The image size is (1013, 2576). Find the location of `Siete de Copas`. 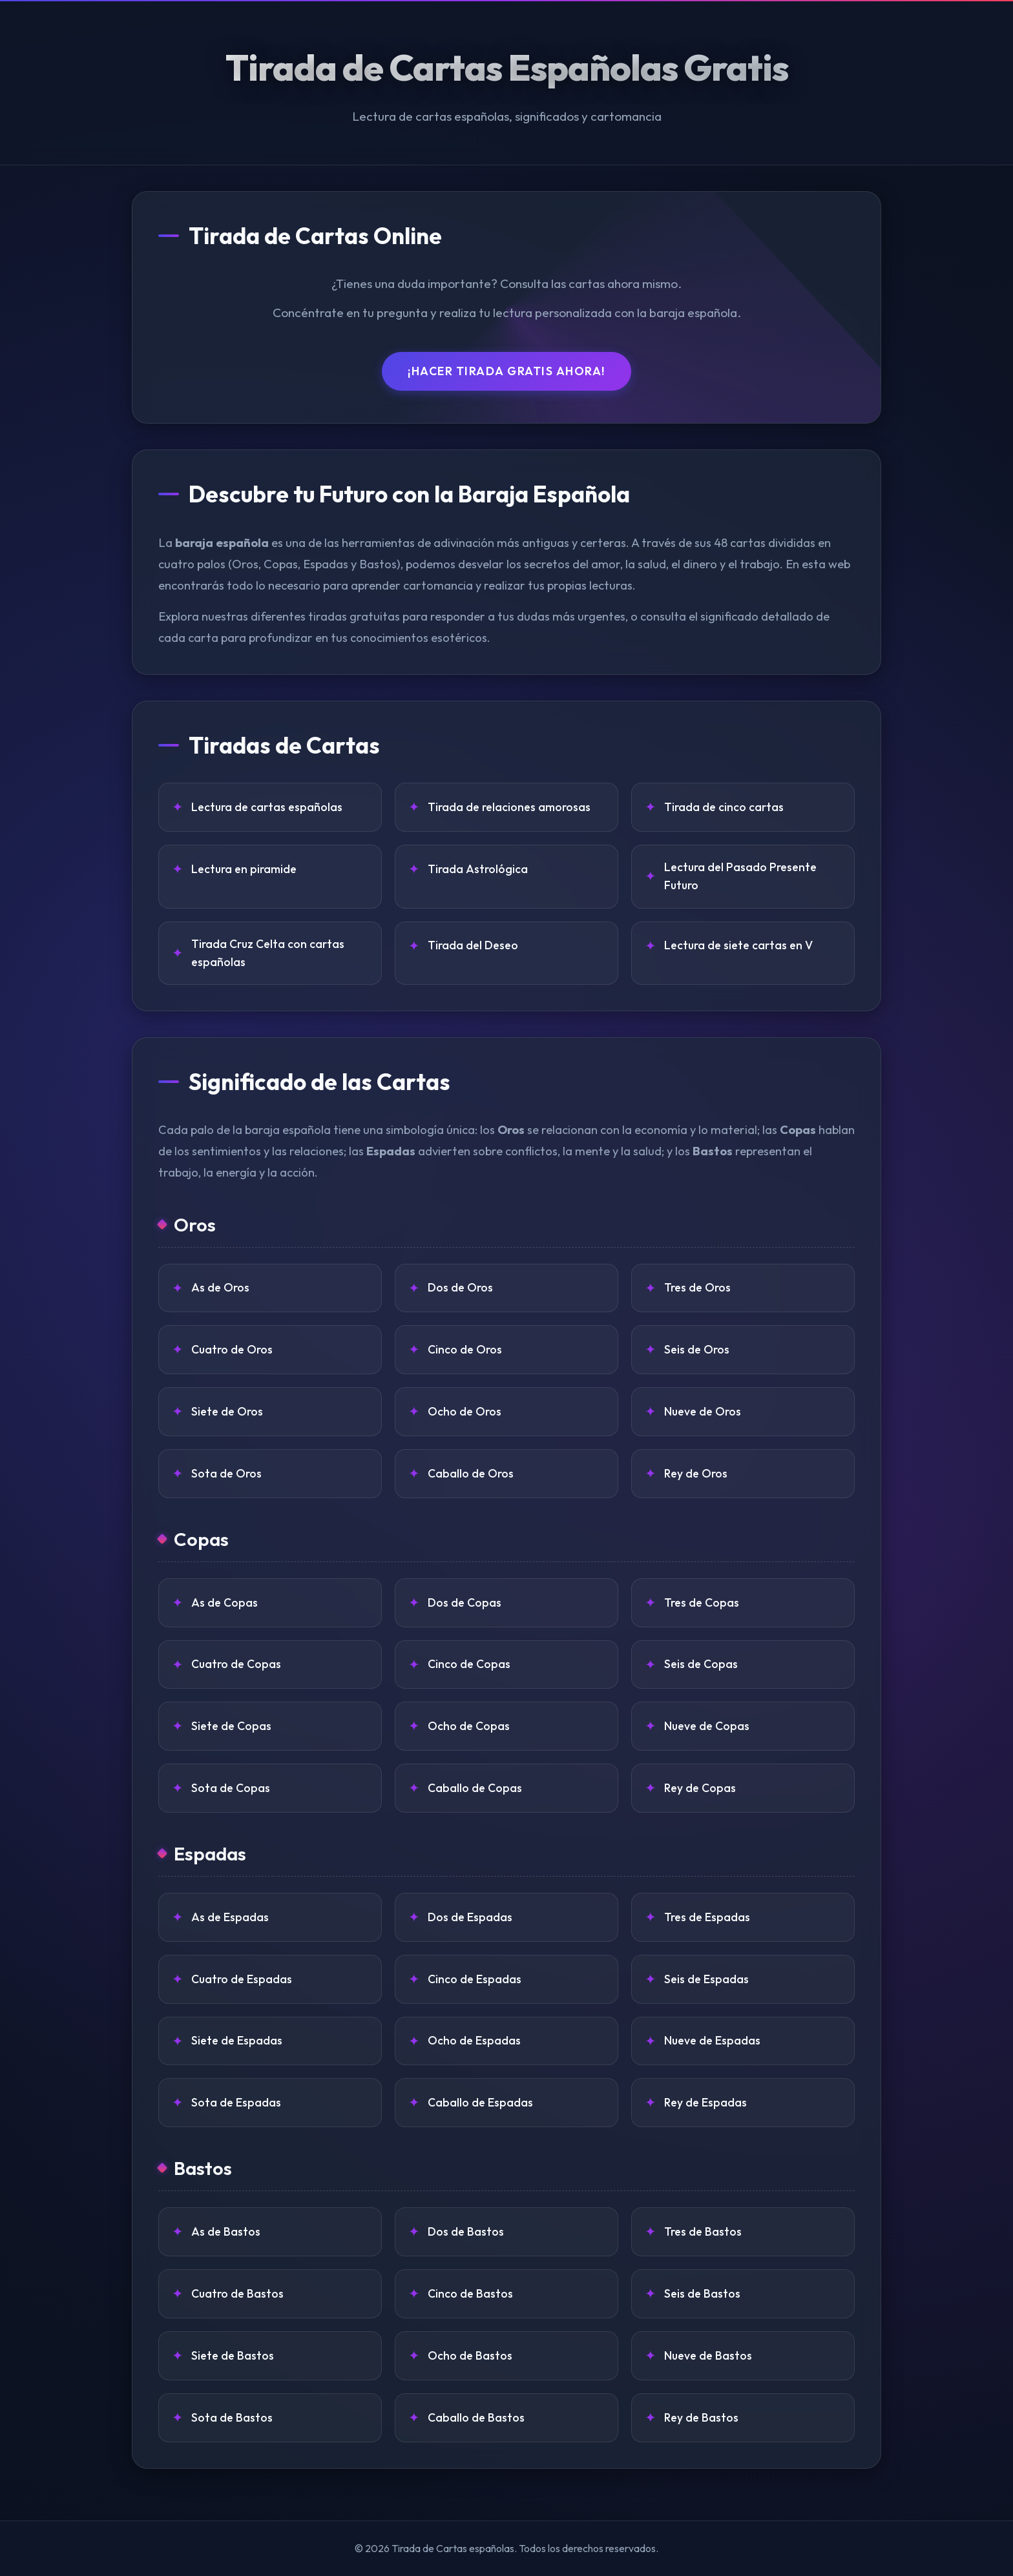

Siete de Copas is located at coordinates (231, 1725).